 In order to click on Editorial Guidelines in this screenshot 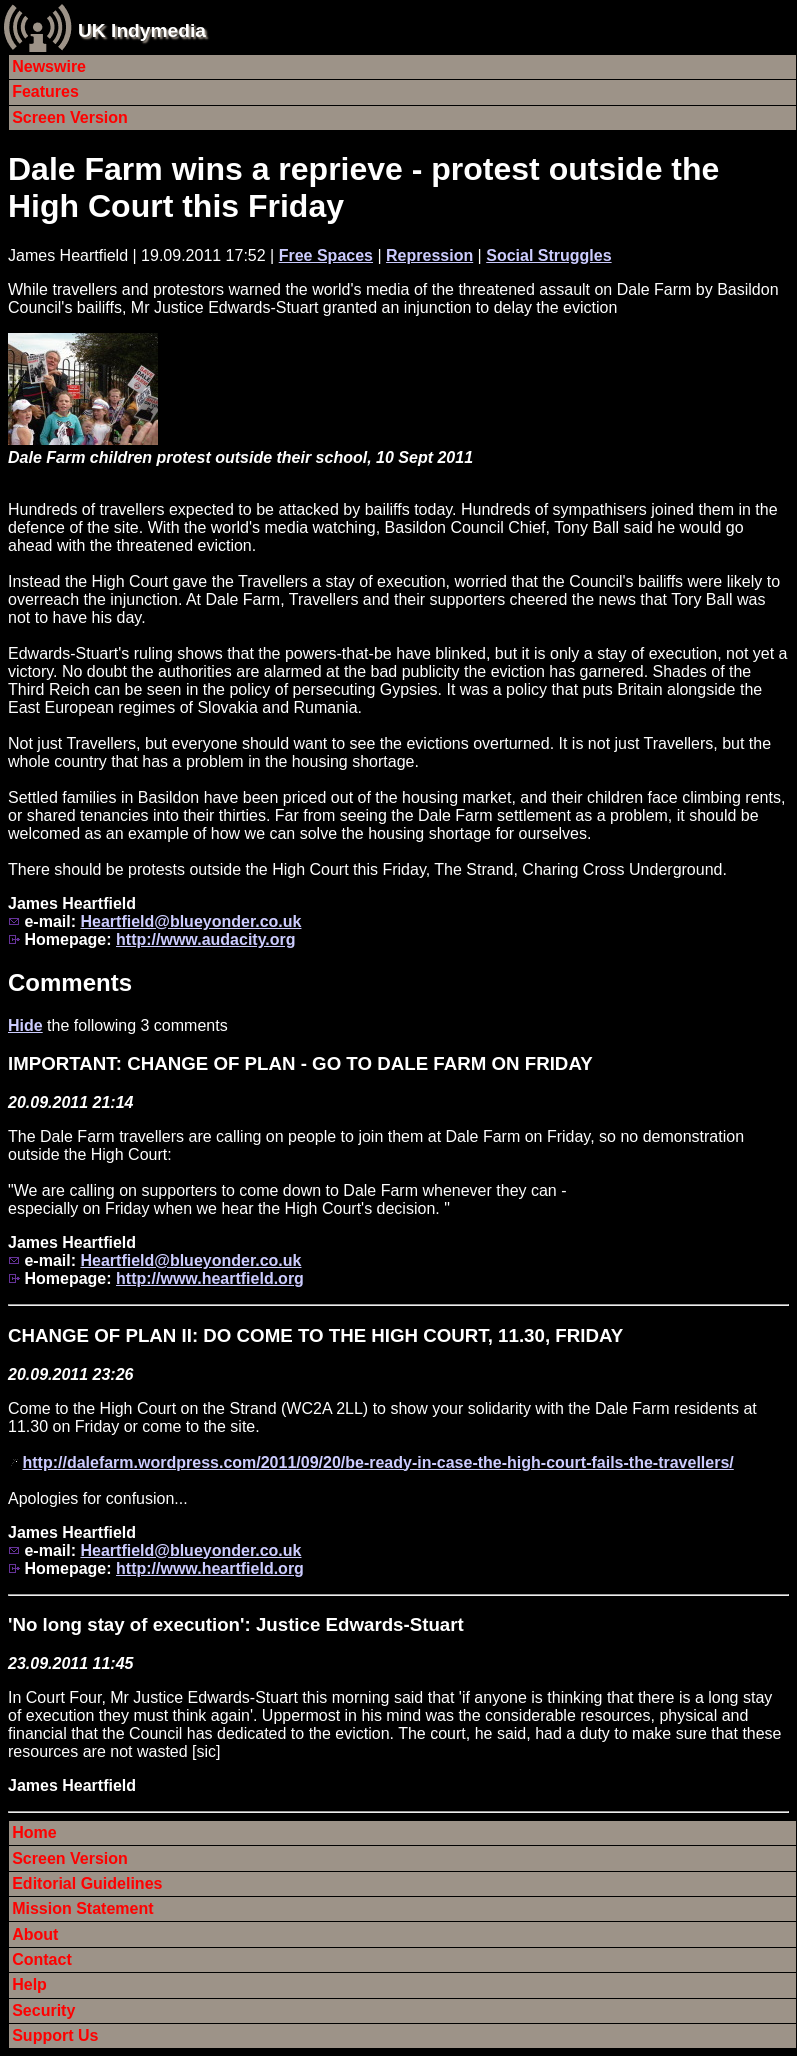, I will do `click(87, 1883)`.